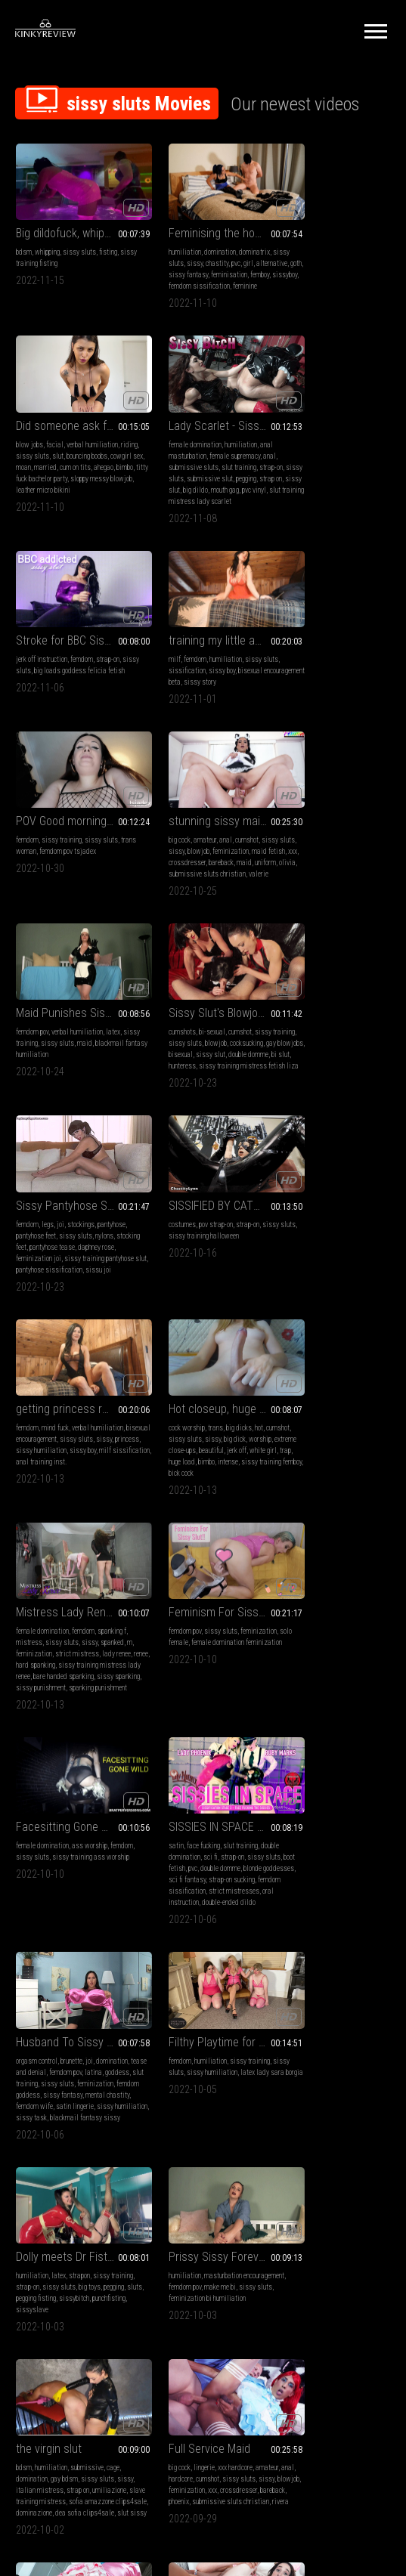 This screenshot has width=406, height=2576. I want to click on cocksucking, so click(32, 868).